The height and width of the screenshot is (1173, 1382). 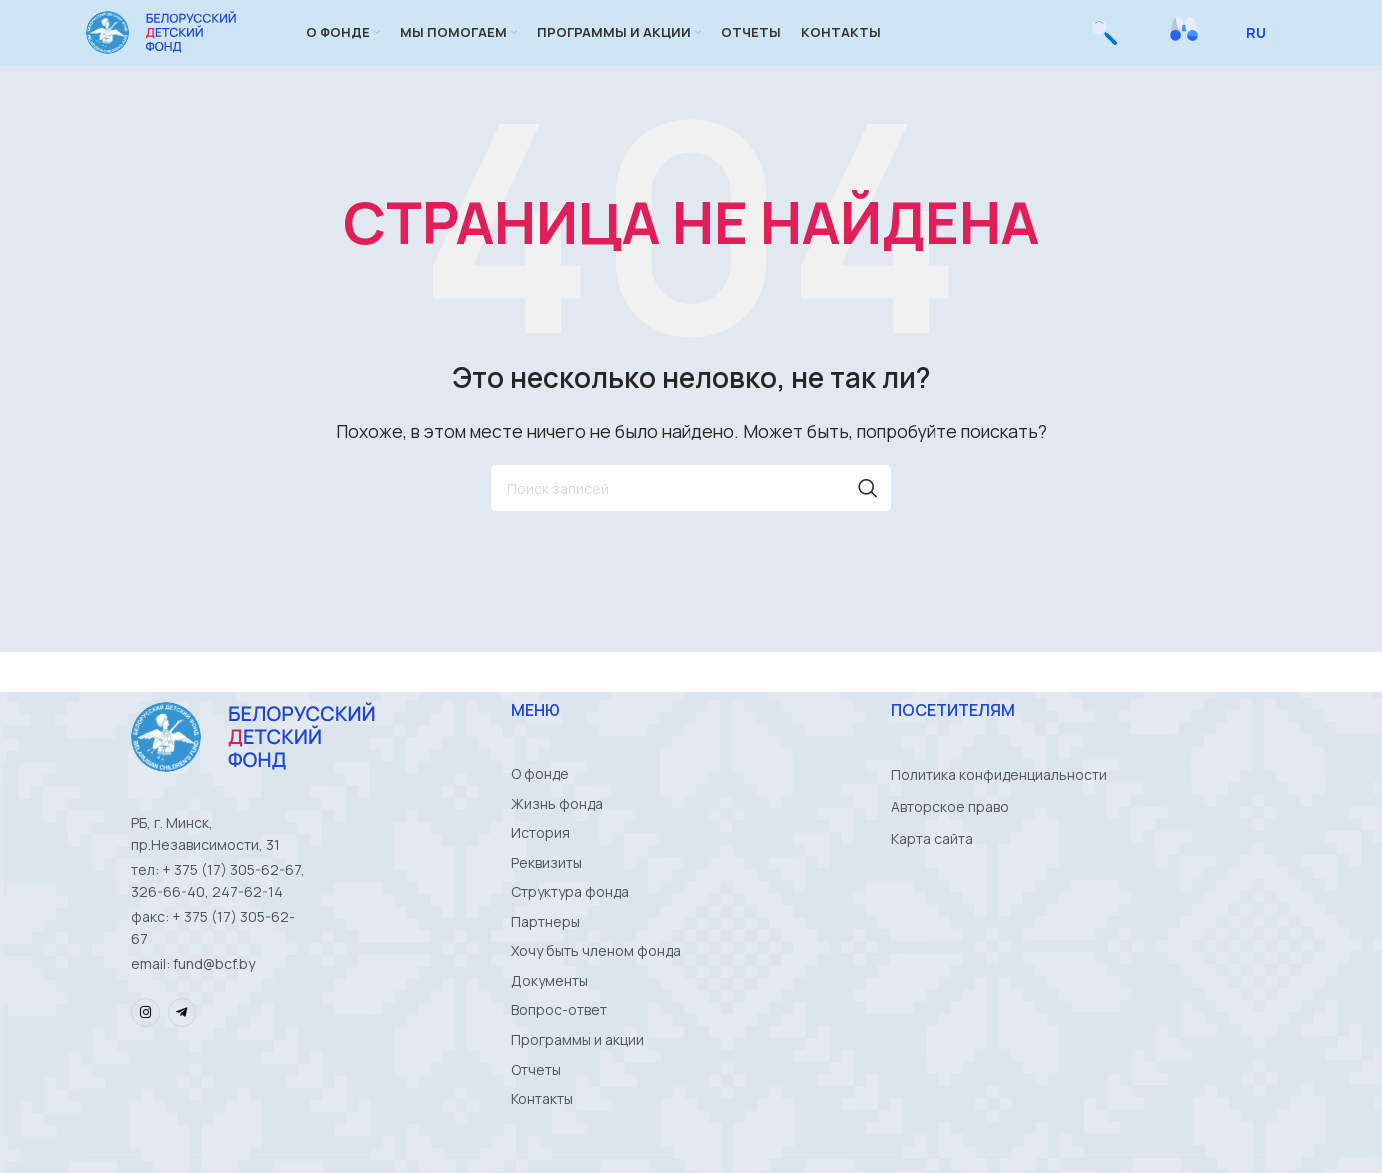 I want to click on Отчеты, so click(x=536, y=1119).